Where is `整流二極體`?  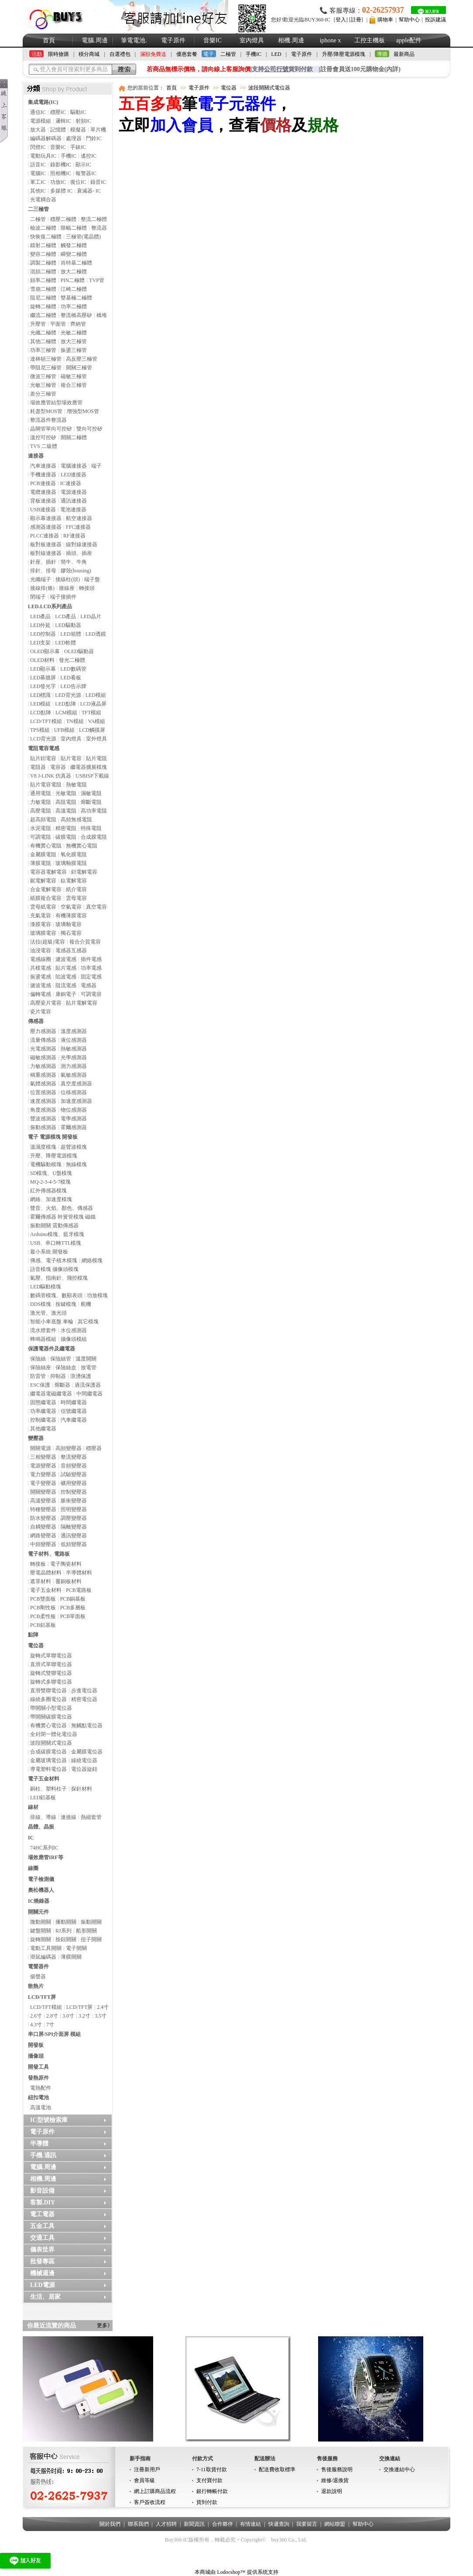
整流二極體 is located at coordinates (94, 219).